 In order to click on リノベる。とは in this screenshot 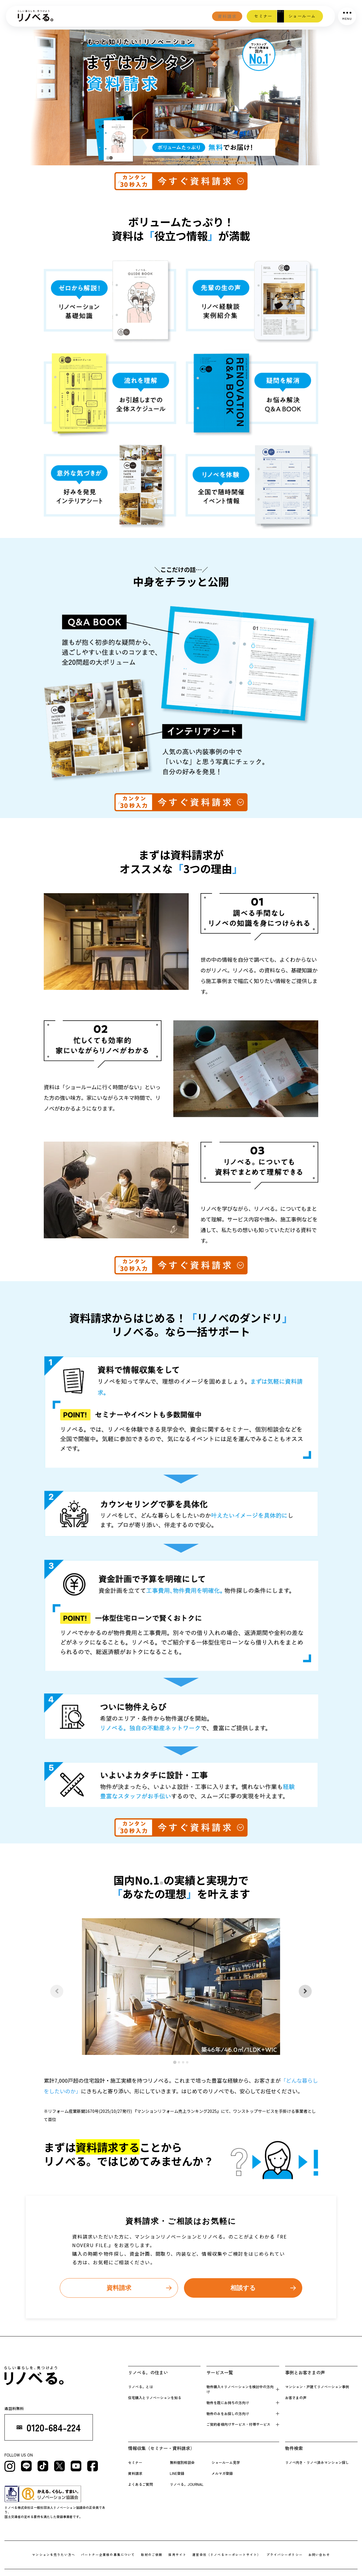, I will do `click(140, 2387)`.